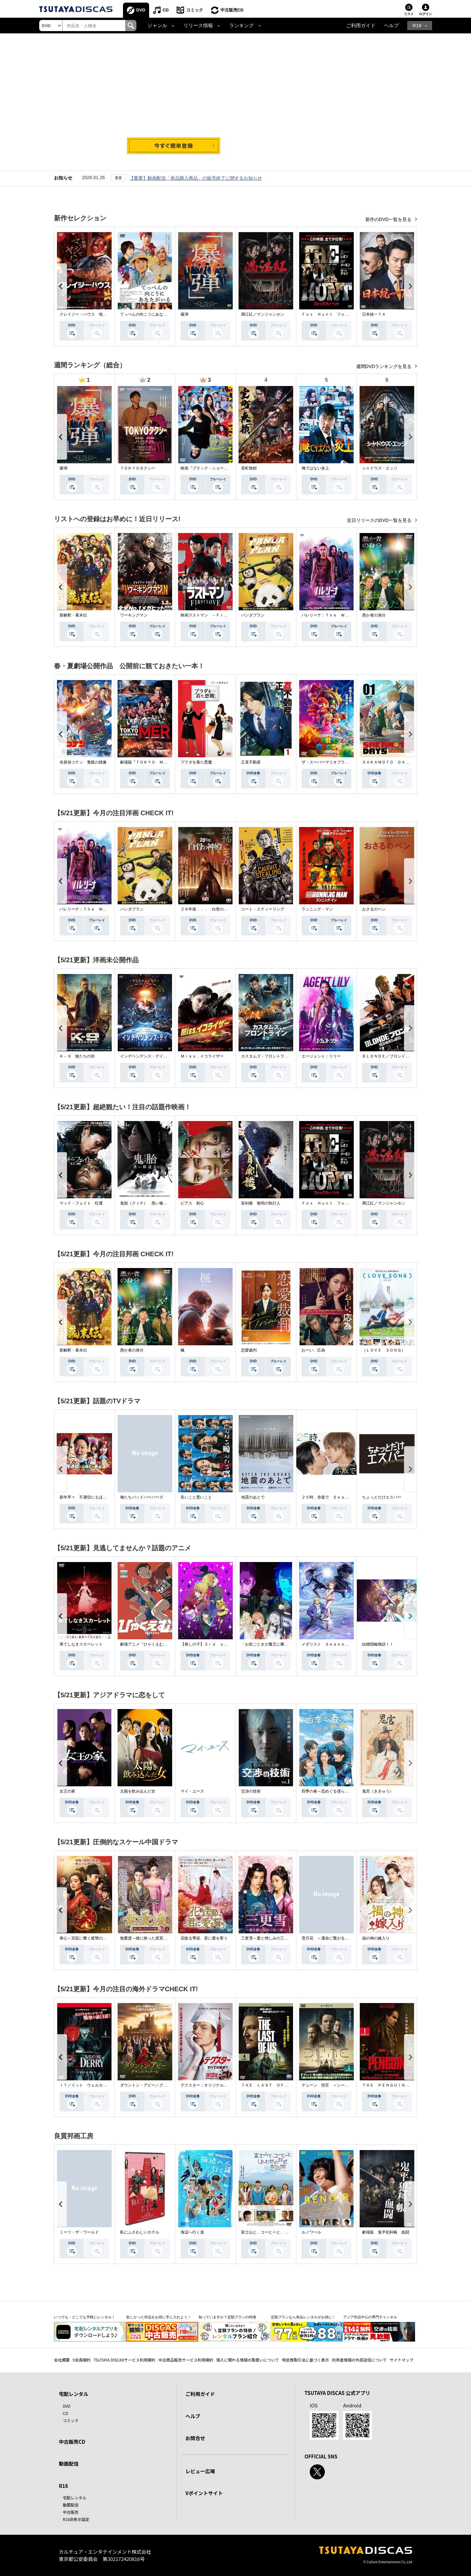  I want to click on R18 [button], so click(416, 25).